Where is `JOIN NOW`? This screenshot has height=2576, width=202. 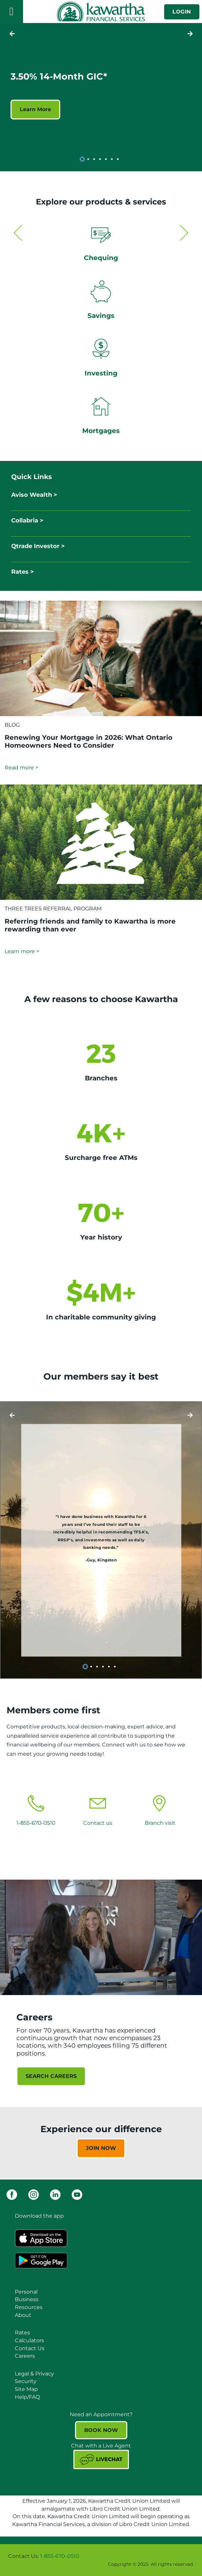
JOIN NOW is located at coordinates (101, 2148).